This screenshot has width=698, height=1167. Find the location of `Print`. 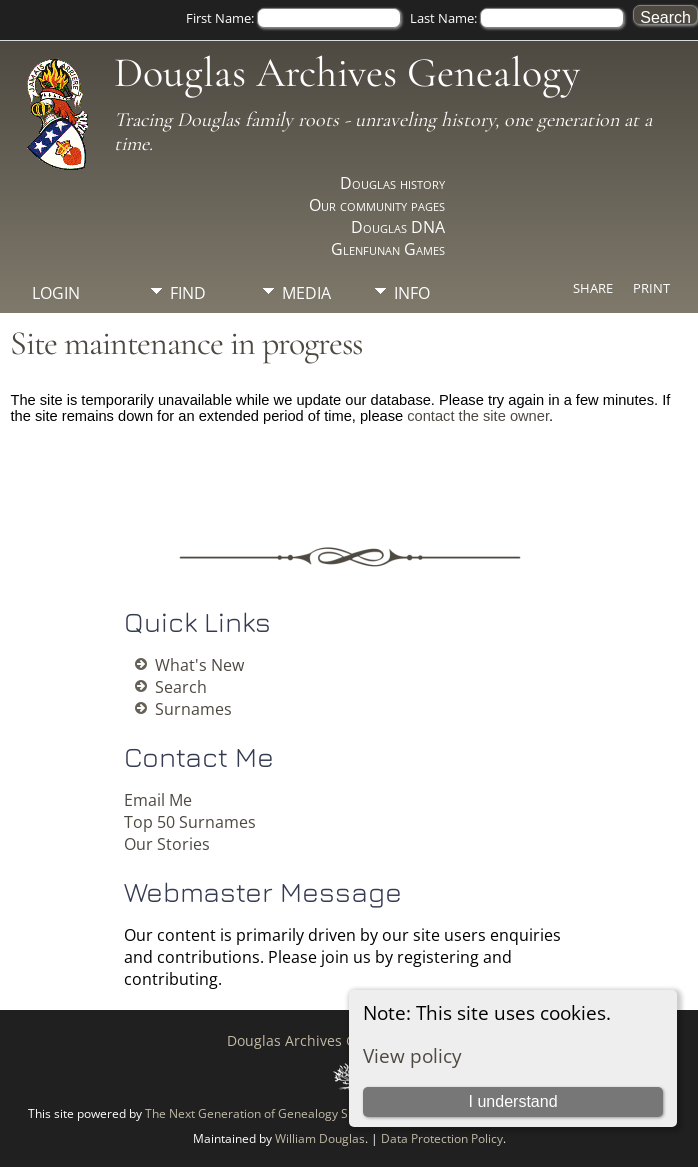

Print is located at coordinates (651, 288).